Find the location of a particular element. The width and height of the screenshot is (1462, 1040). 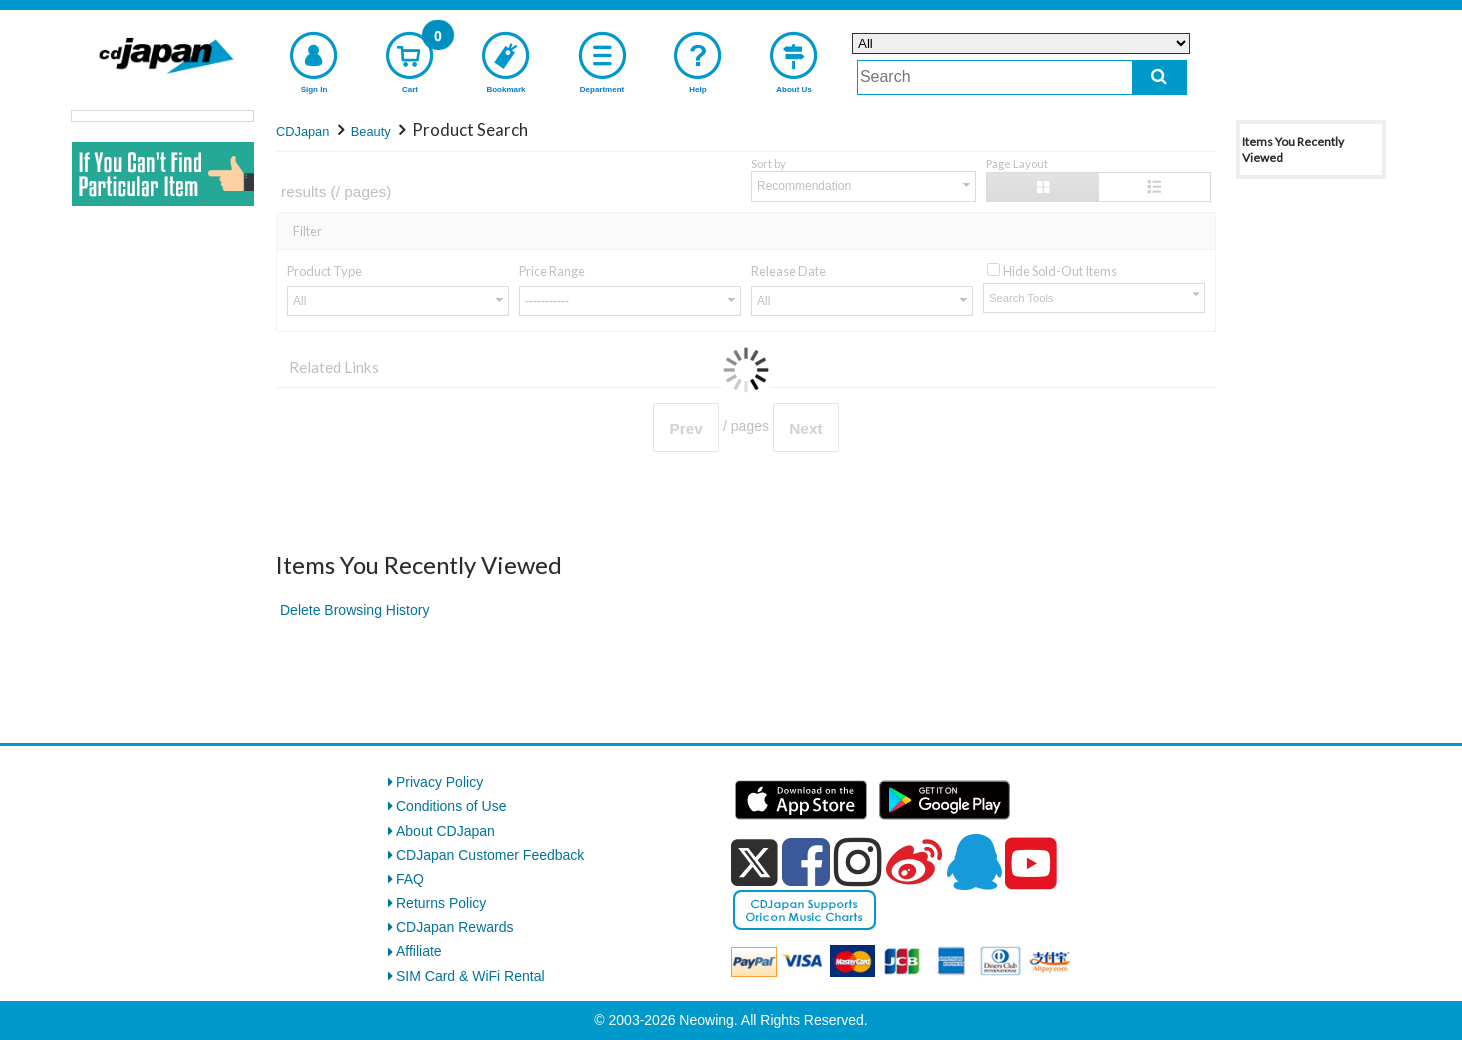

Conditions of Use is located at coordinates (451, 806).